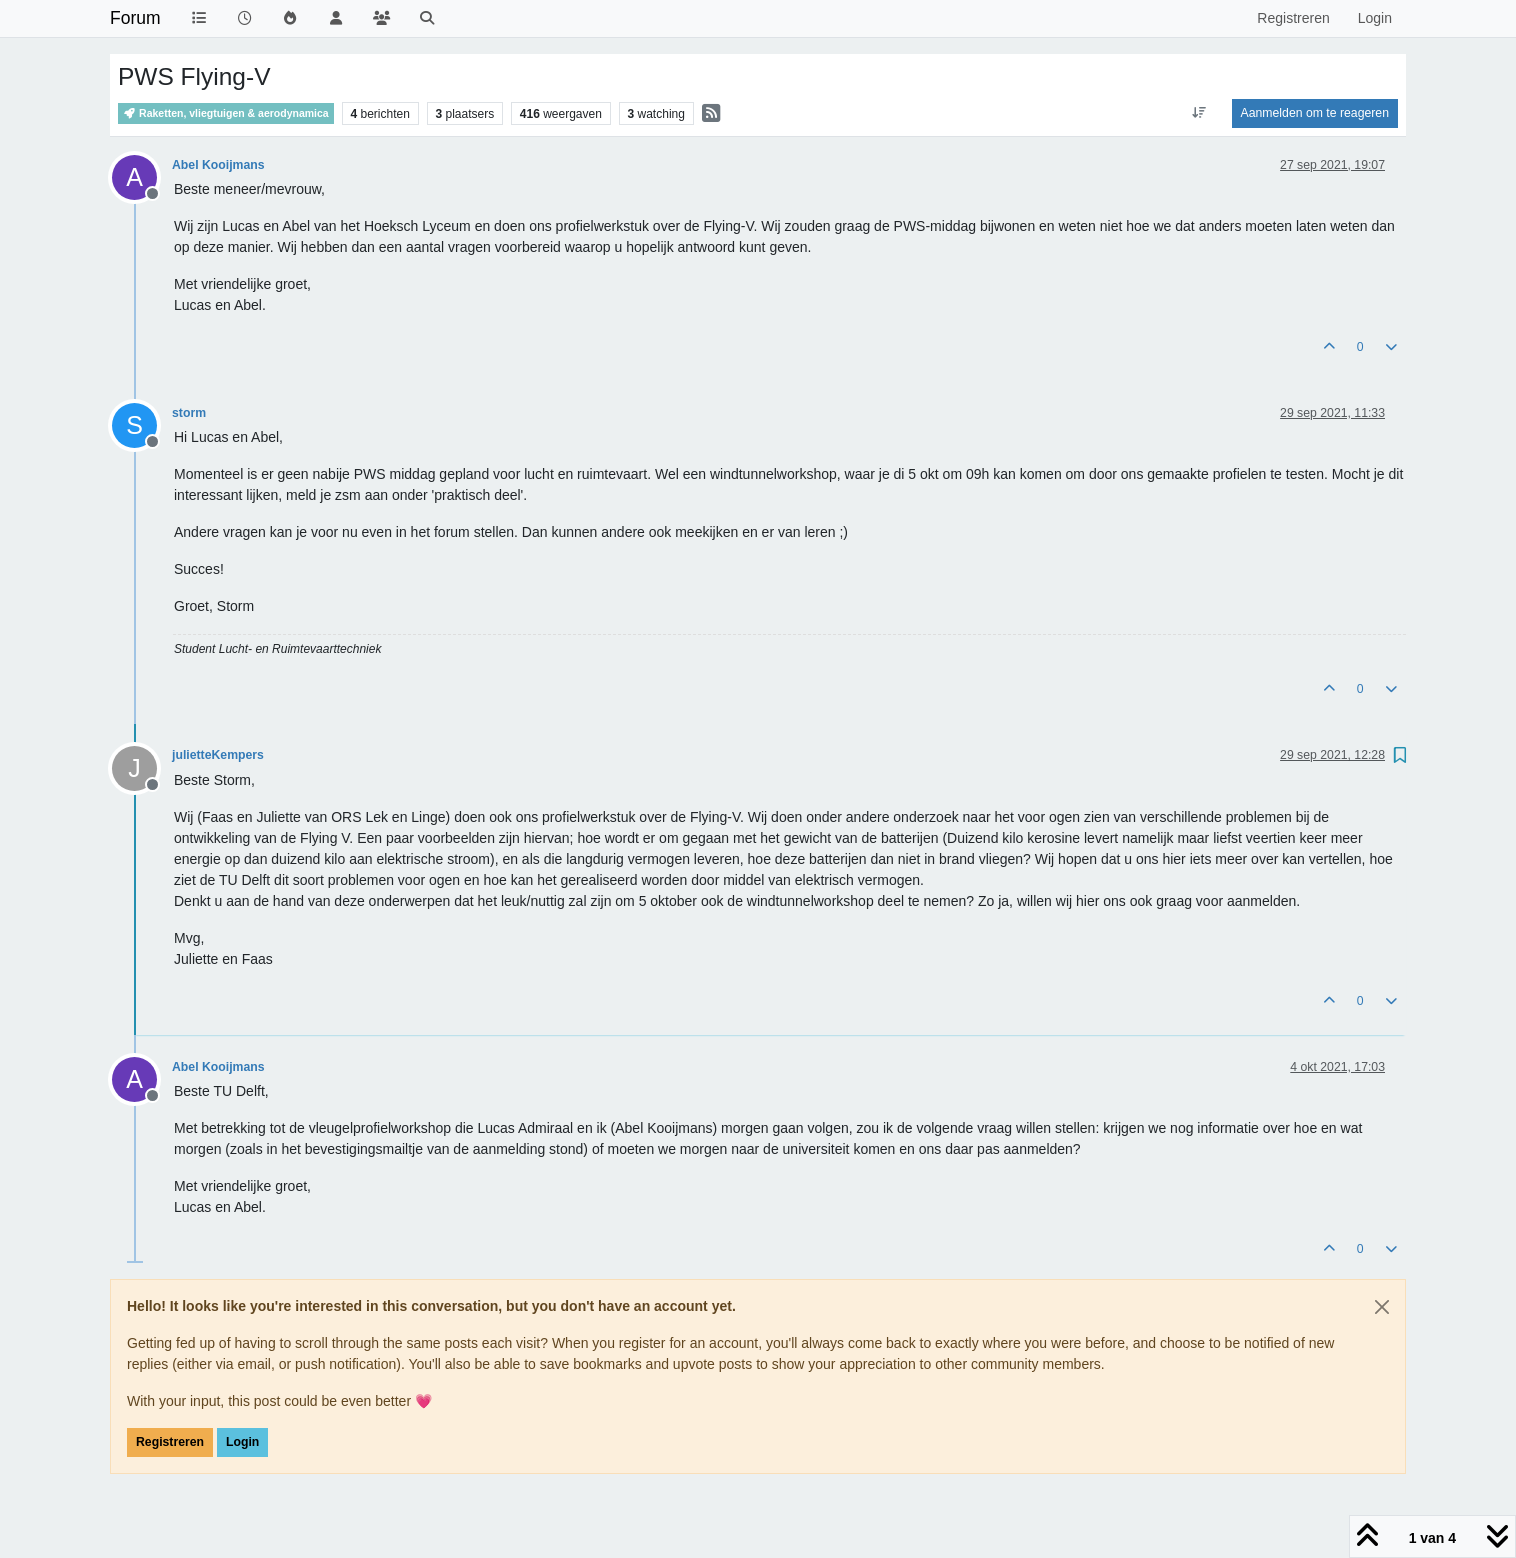 Image resolution: width=1516 pixels, height=1558 pixels. I want to click on Registreren, so click(170, 1442).